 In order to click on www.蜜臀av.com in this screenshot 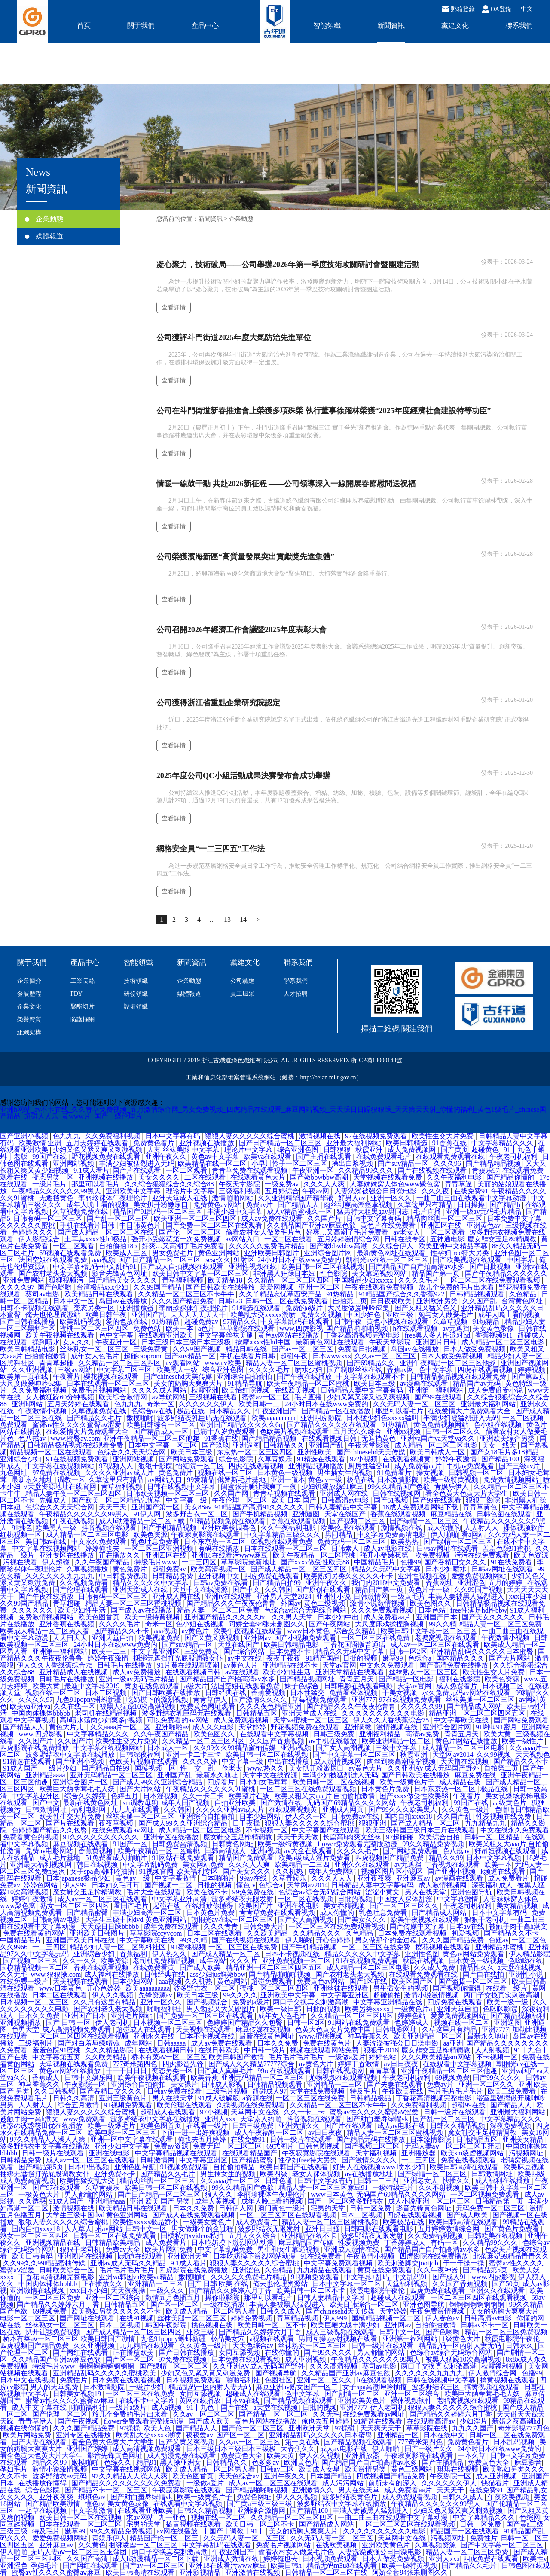, I will do `click(75, 1438)`.